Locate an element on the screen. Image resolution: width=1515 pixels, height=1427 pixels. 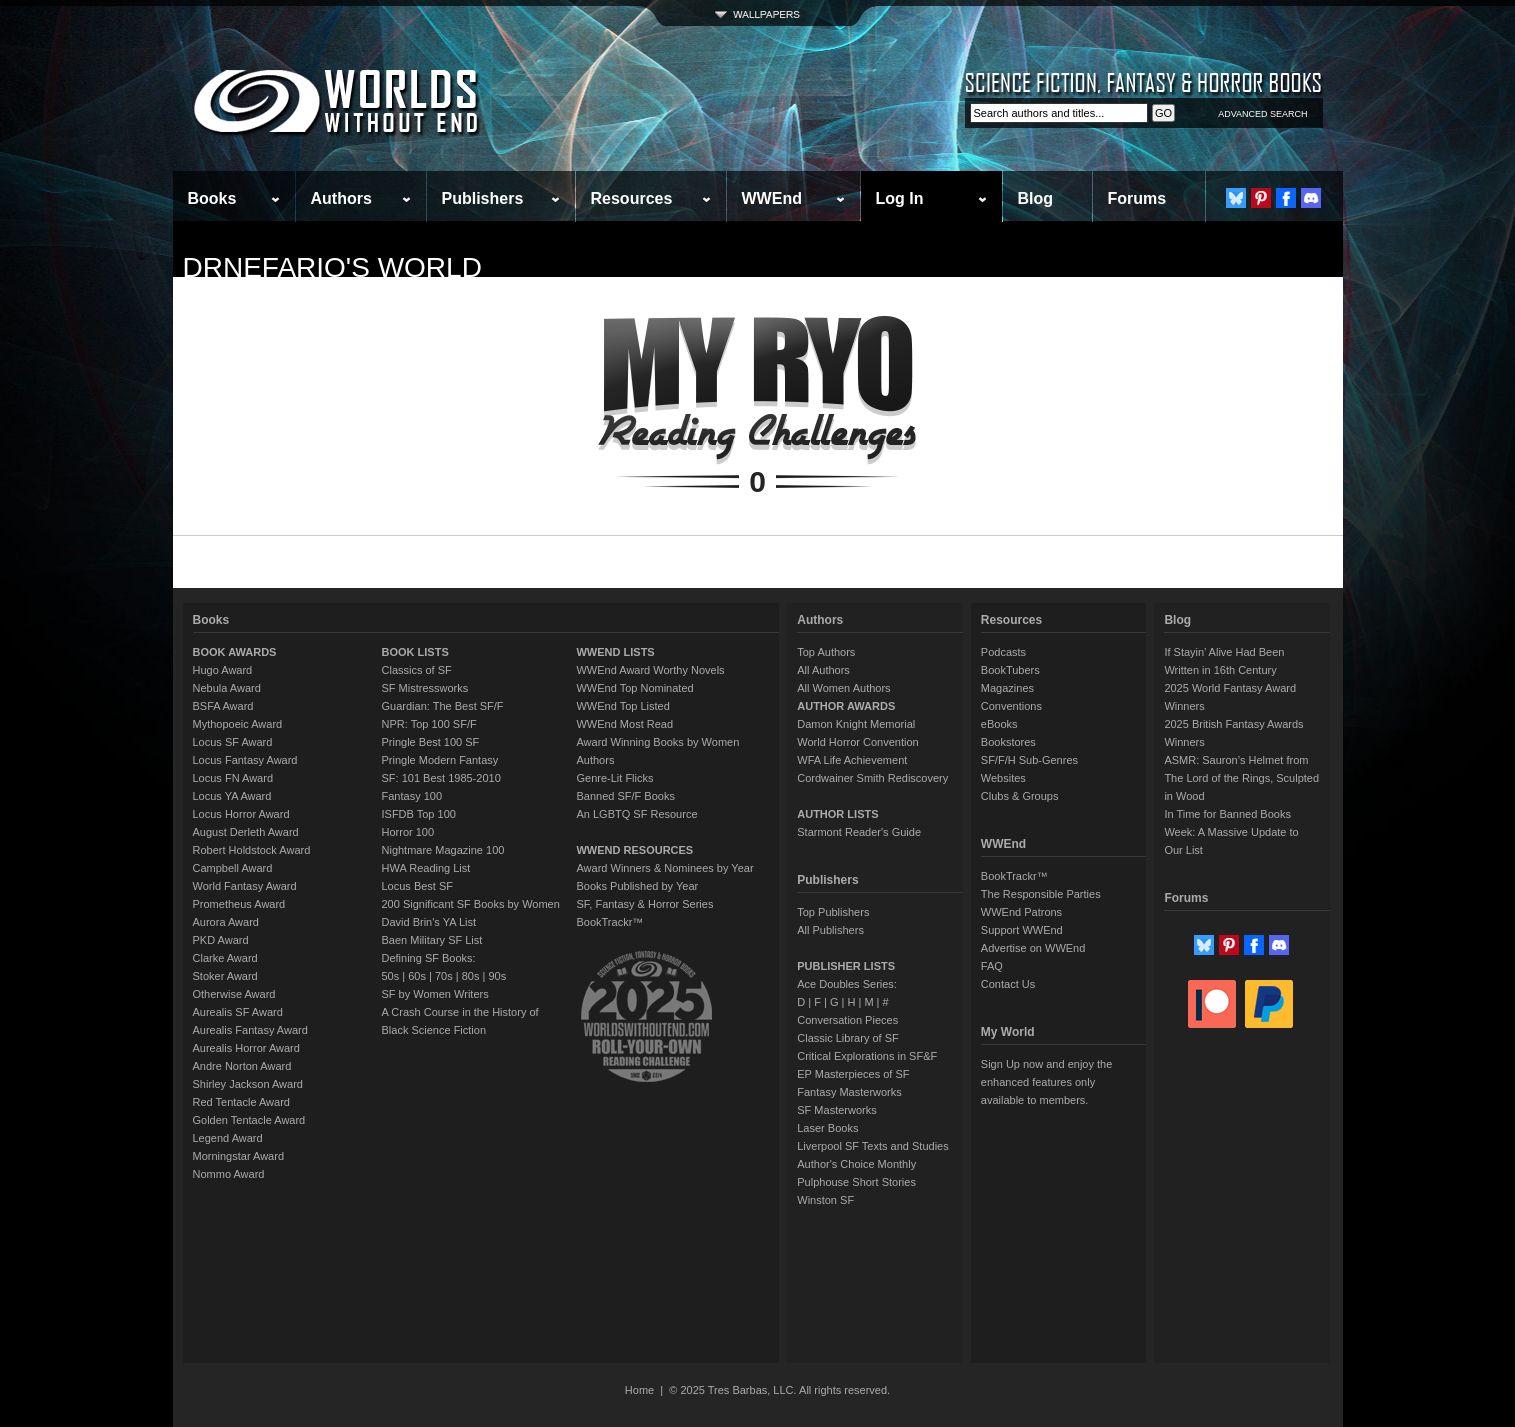
Magazines is located at coordinates (1007, 688).